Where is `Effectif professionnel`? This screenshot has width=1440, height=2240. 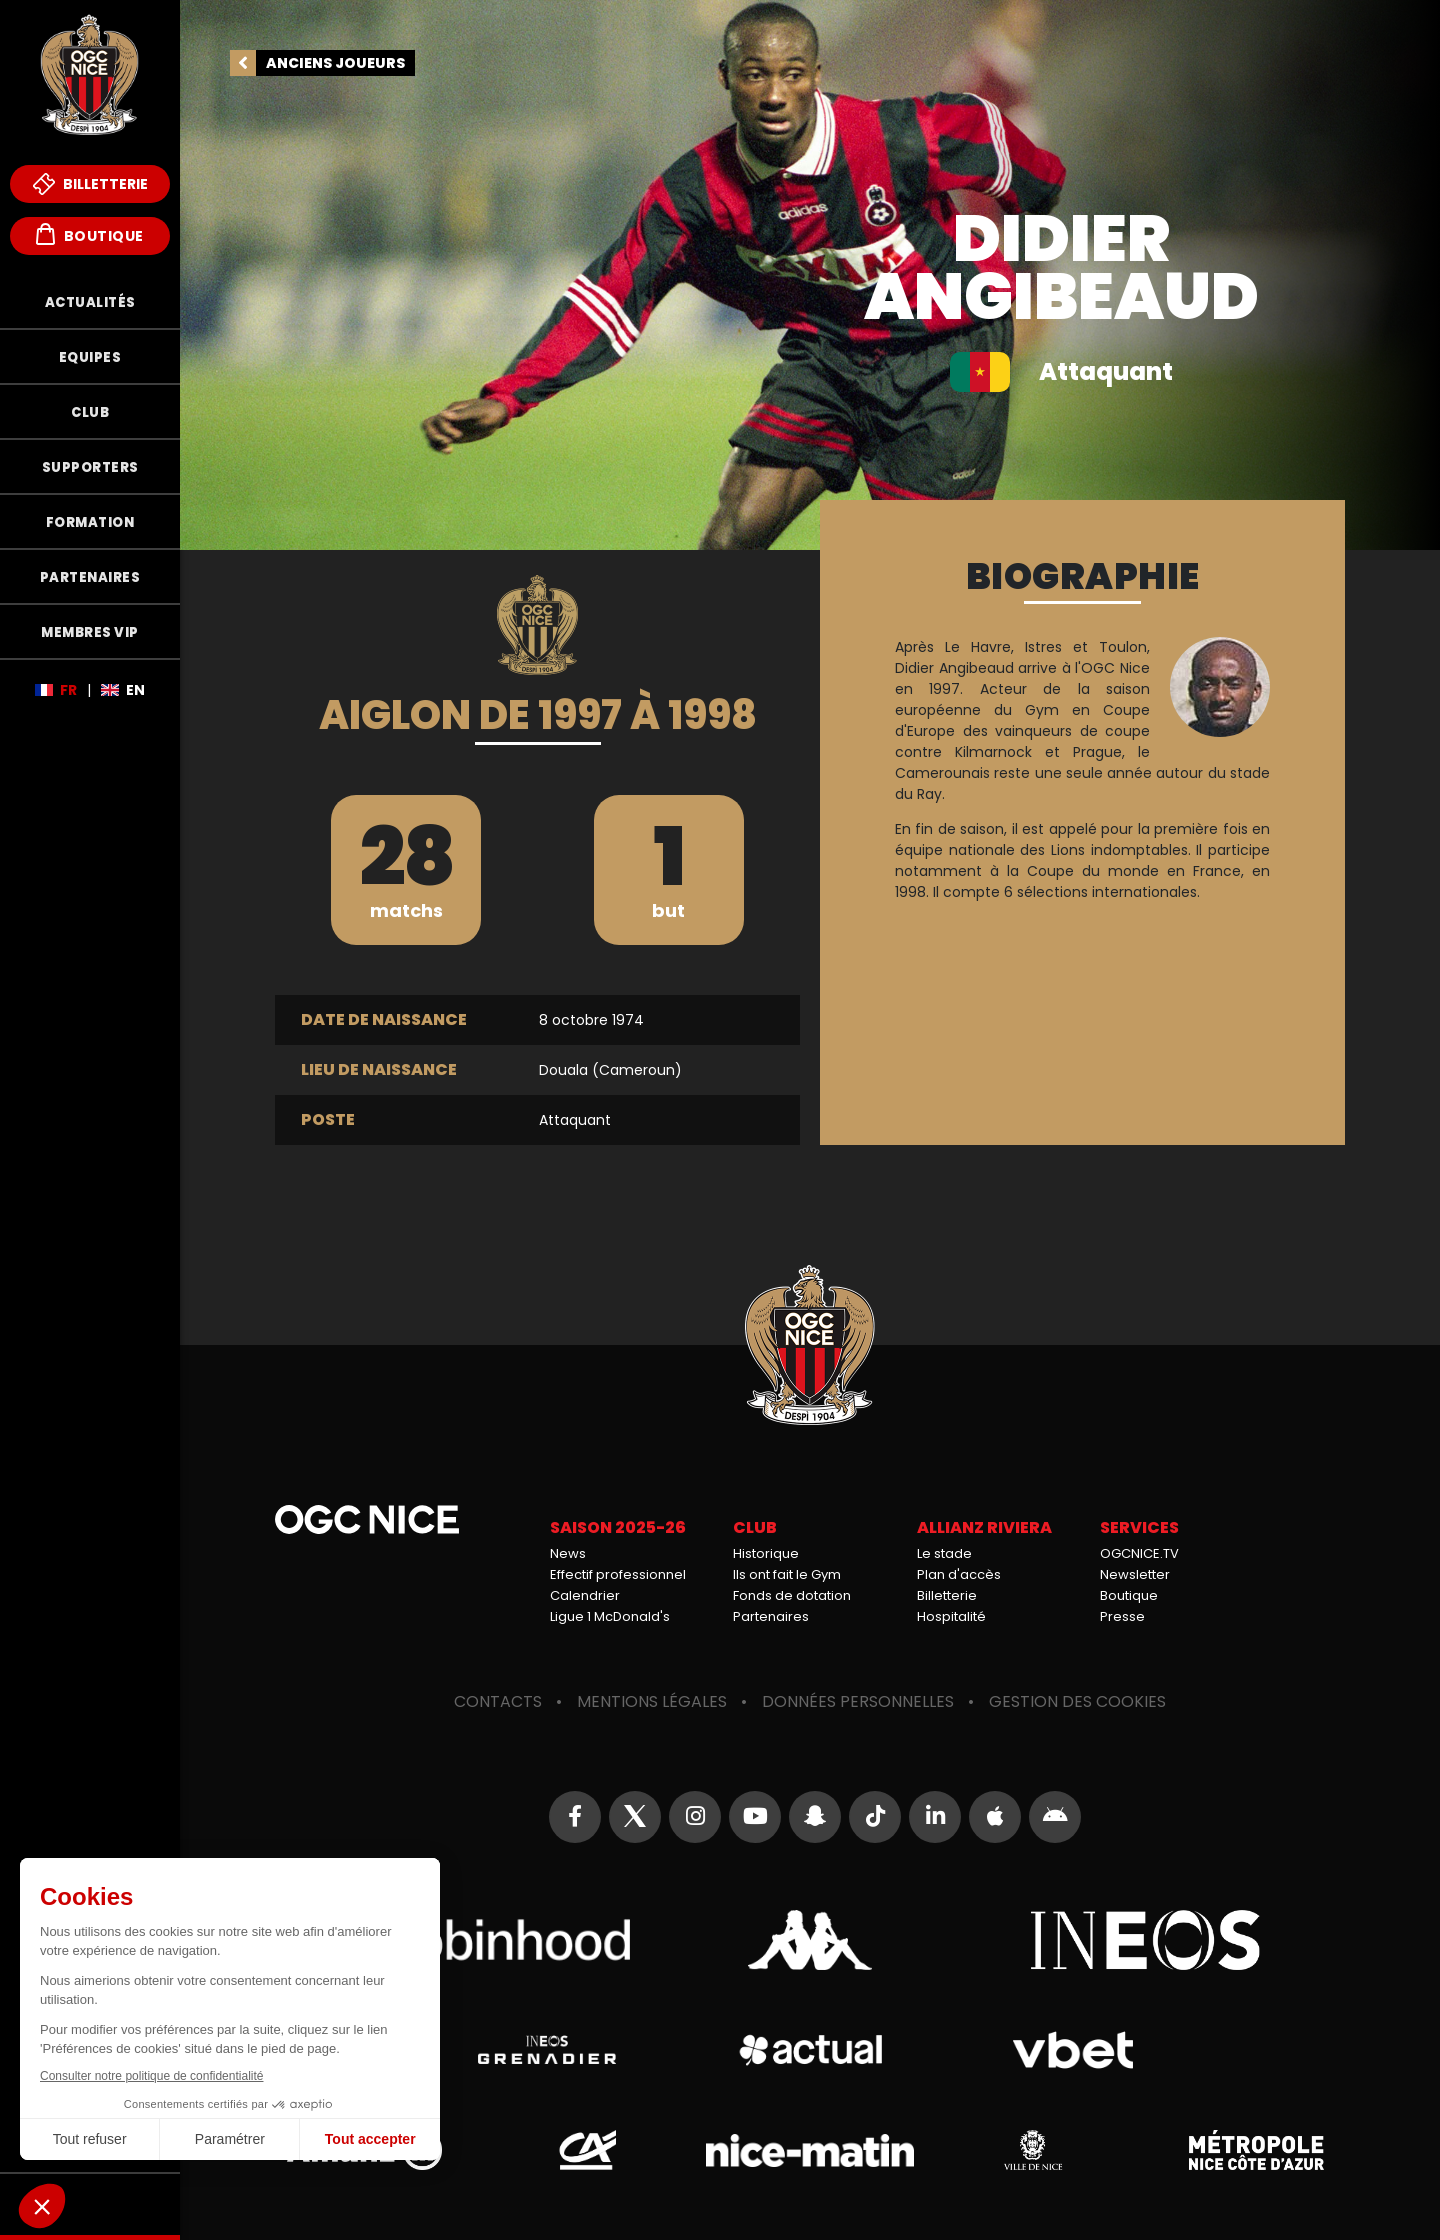
Effectif professionnel is located at coordinates (618, 1574).